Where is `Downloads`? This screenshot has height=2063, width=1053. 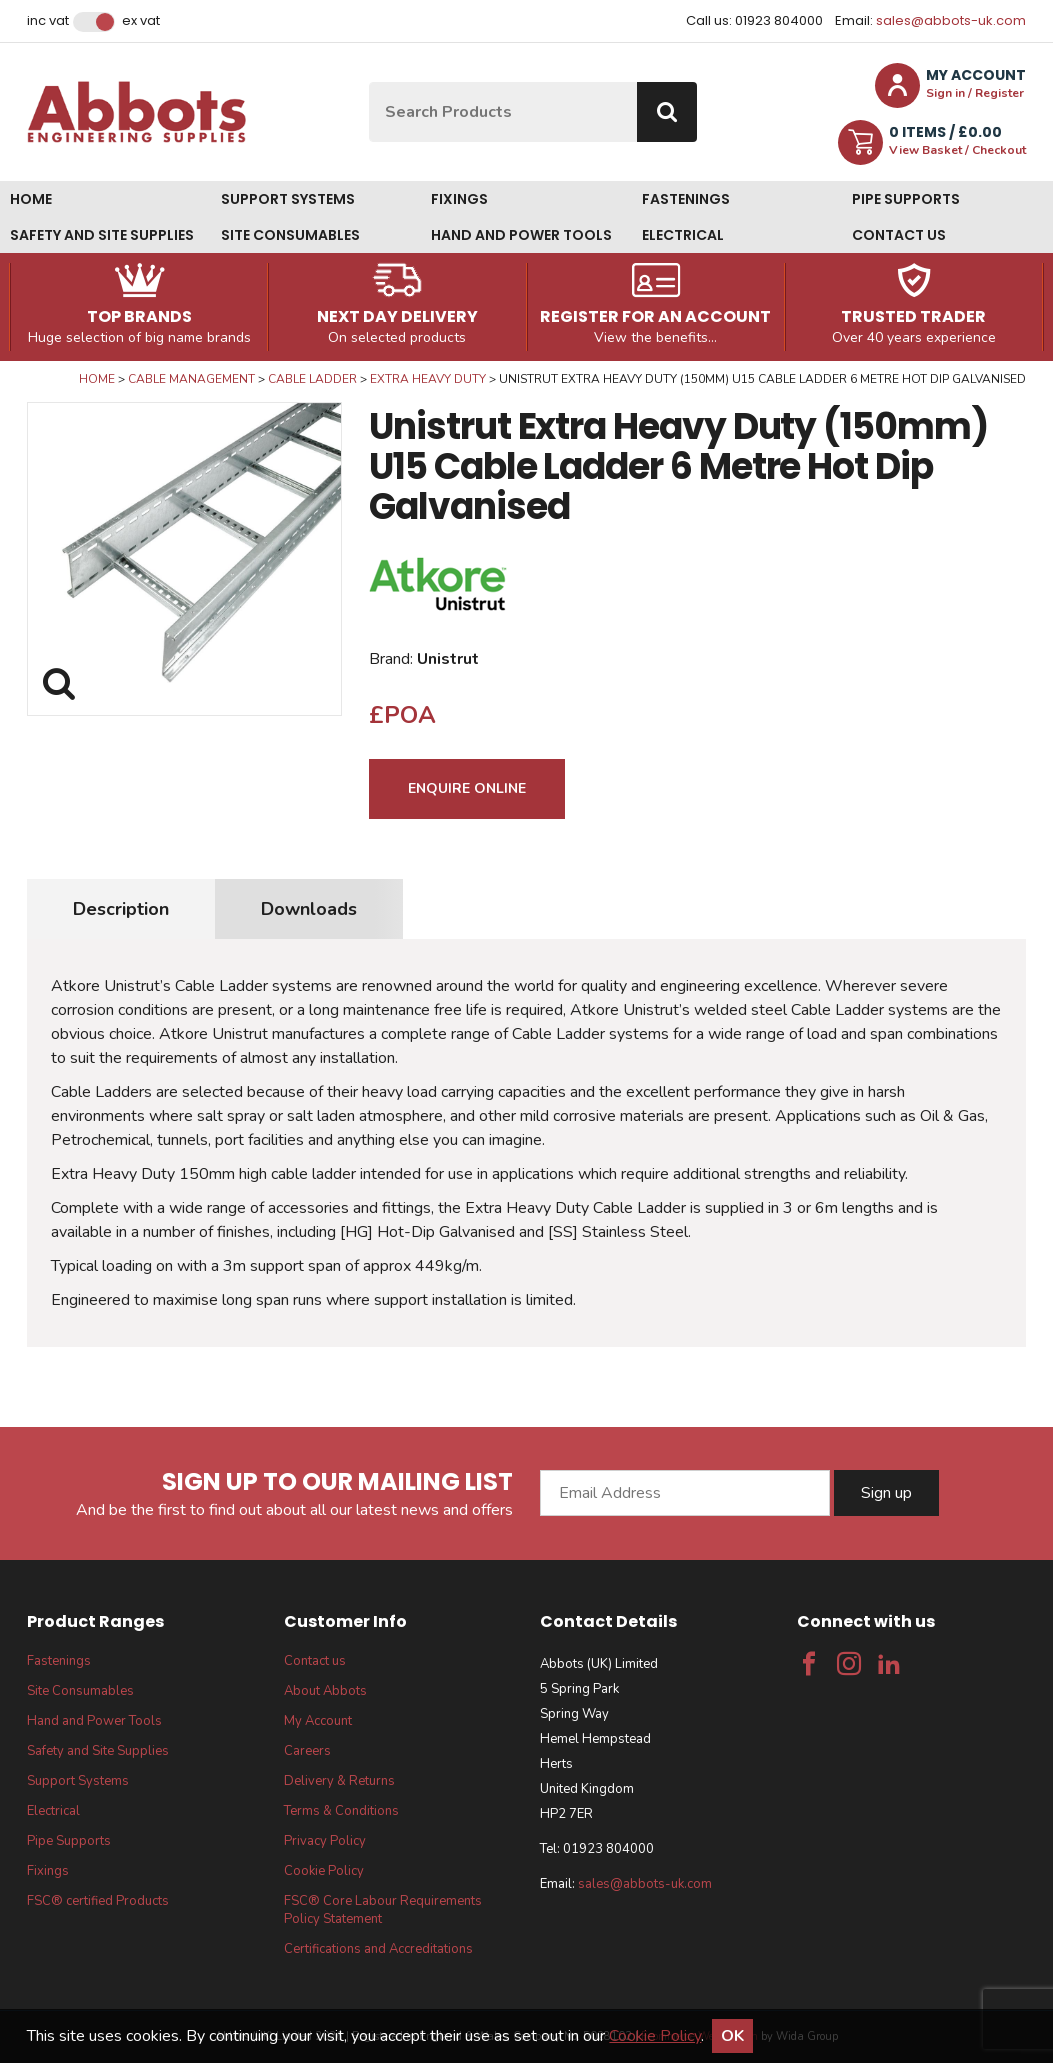 Downloads is located at coordinates (309, 909).